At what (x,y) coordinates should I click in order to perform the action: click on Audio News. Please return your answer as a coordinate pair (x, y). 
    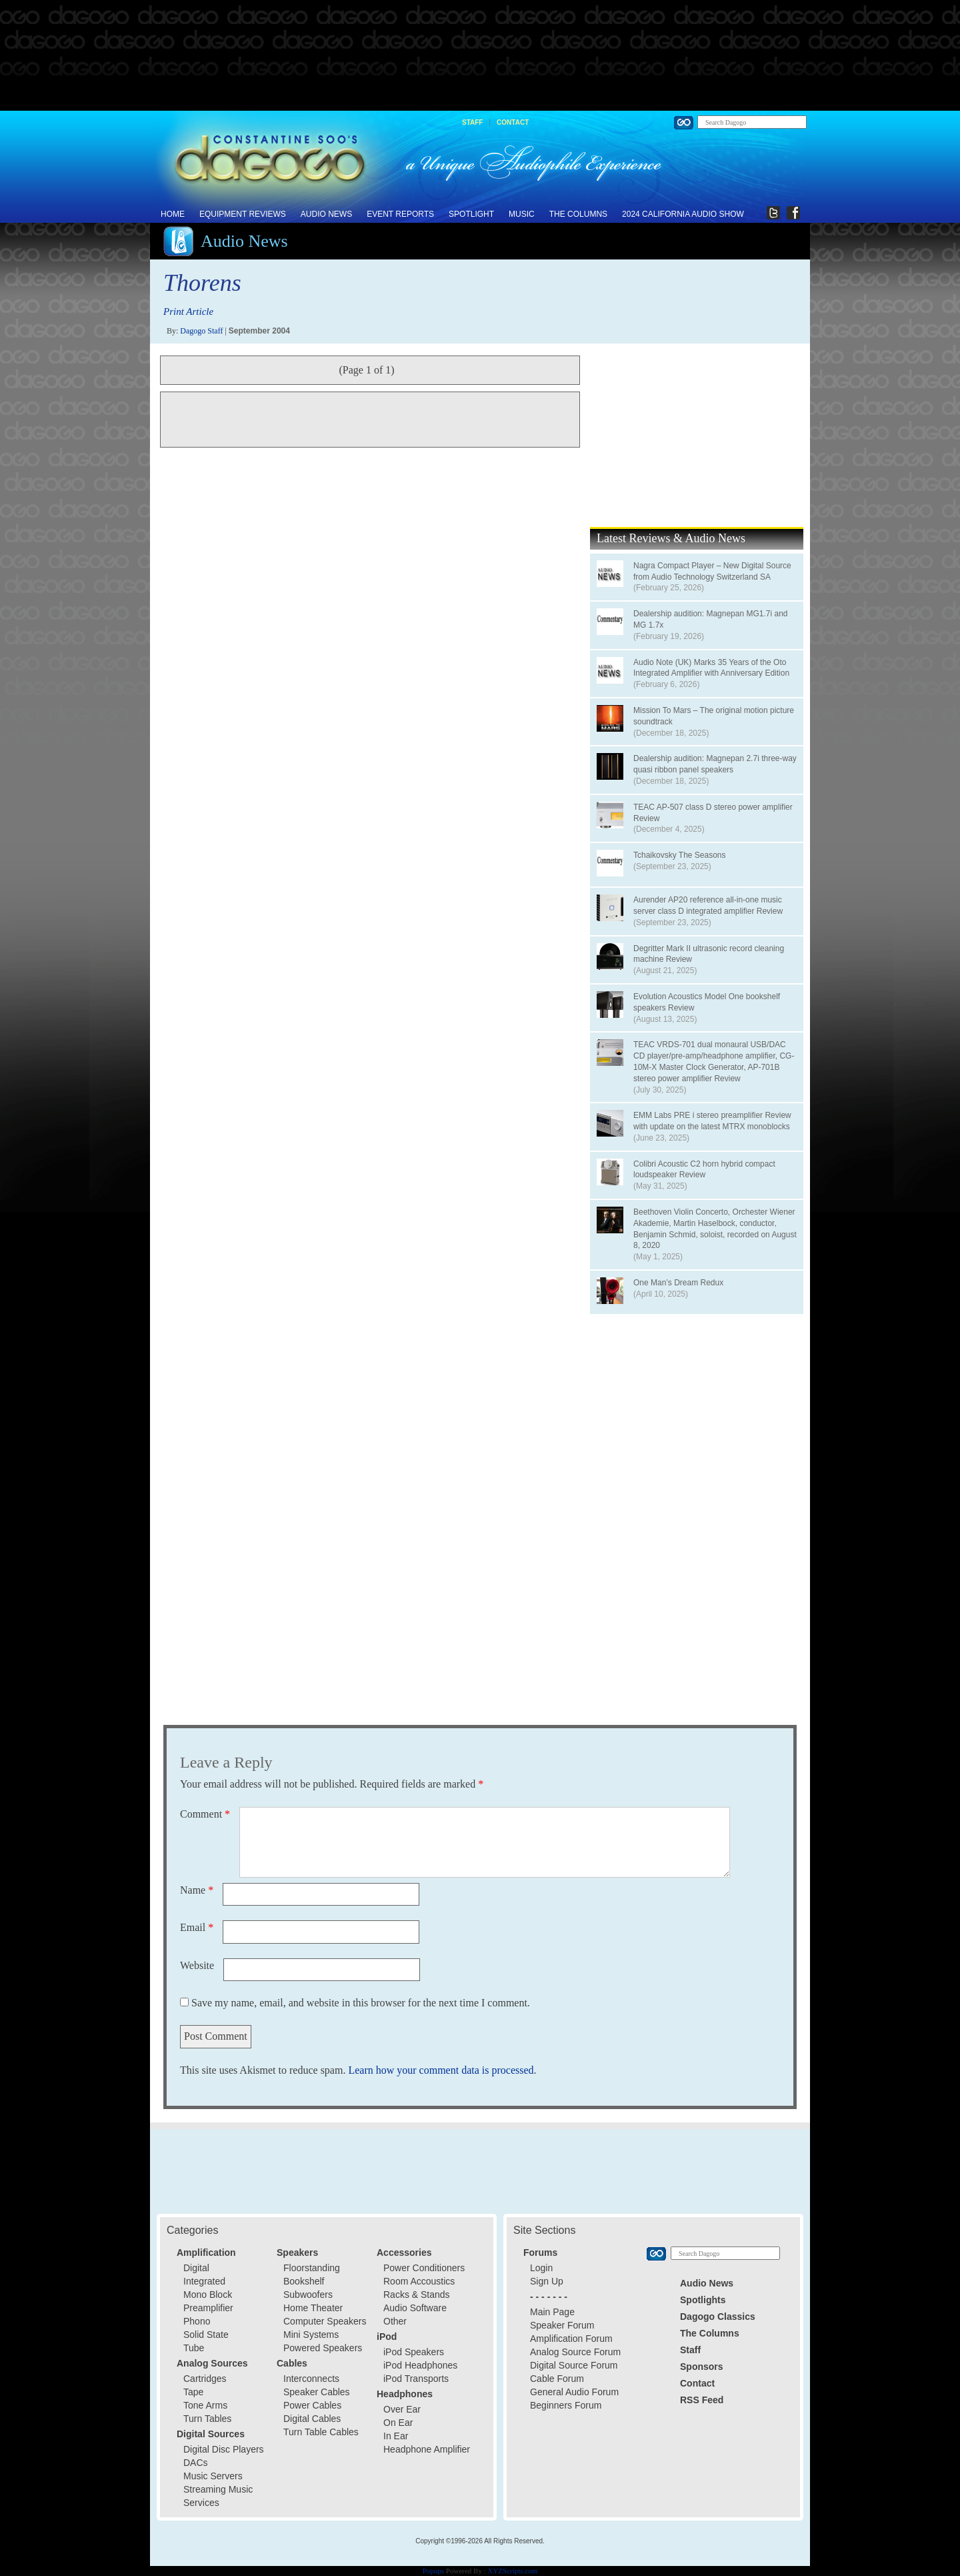
    Looking at the image, I should click on (326, 214).